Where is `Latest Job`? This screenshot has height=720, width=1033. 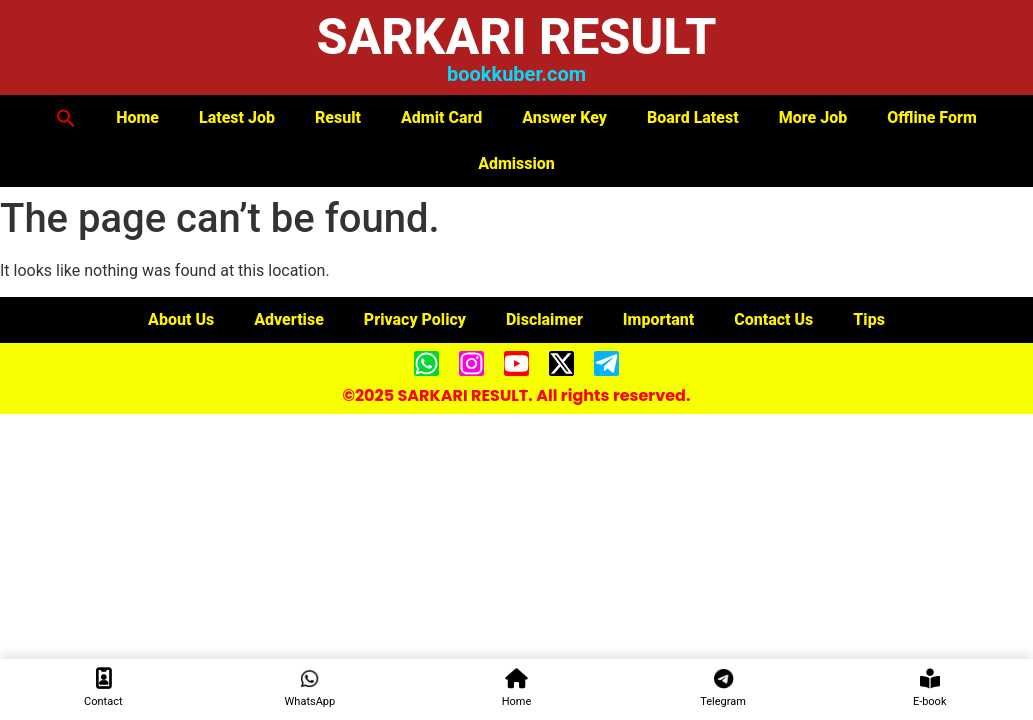
Latest Job is located at coordinates (237, 117).